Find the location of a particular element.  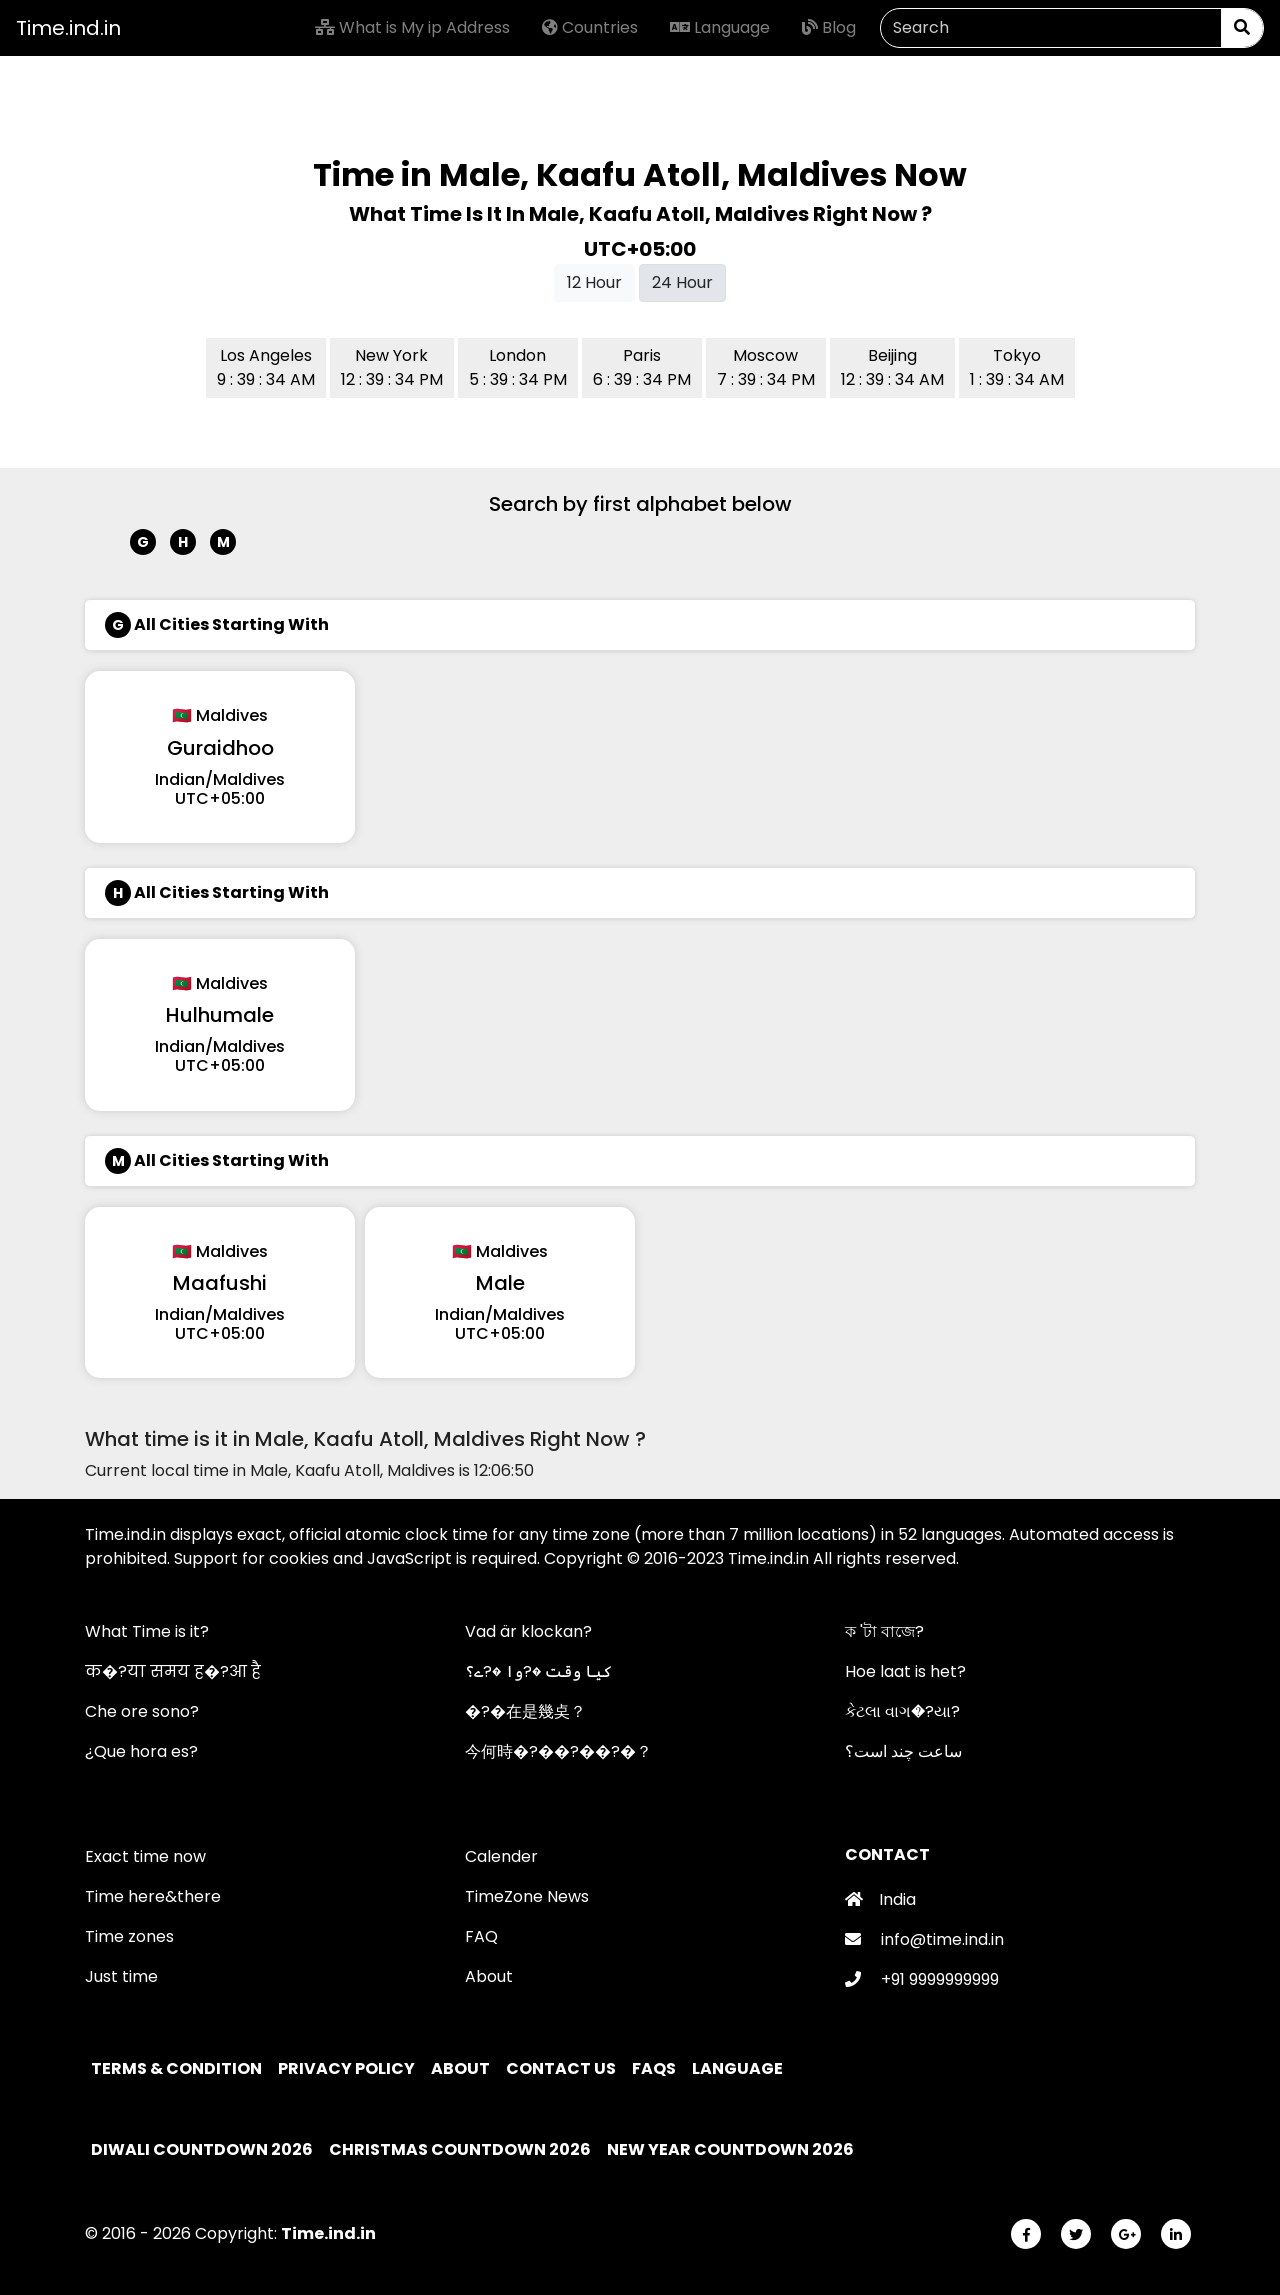

�?�在是幾奌？ is located at coordinates (525, 1711).